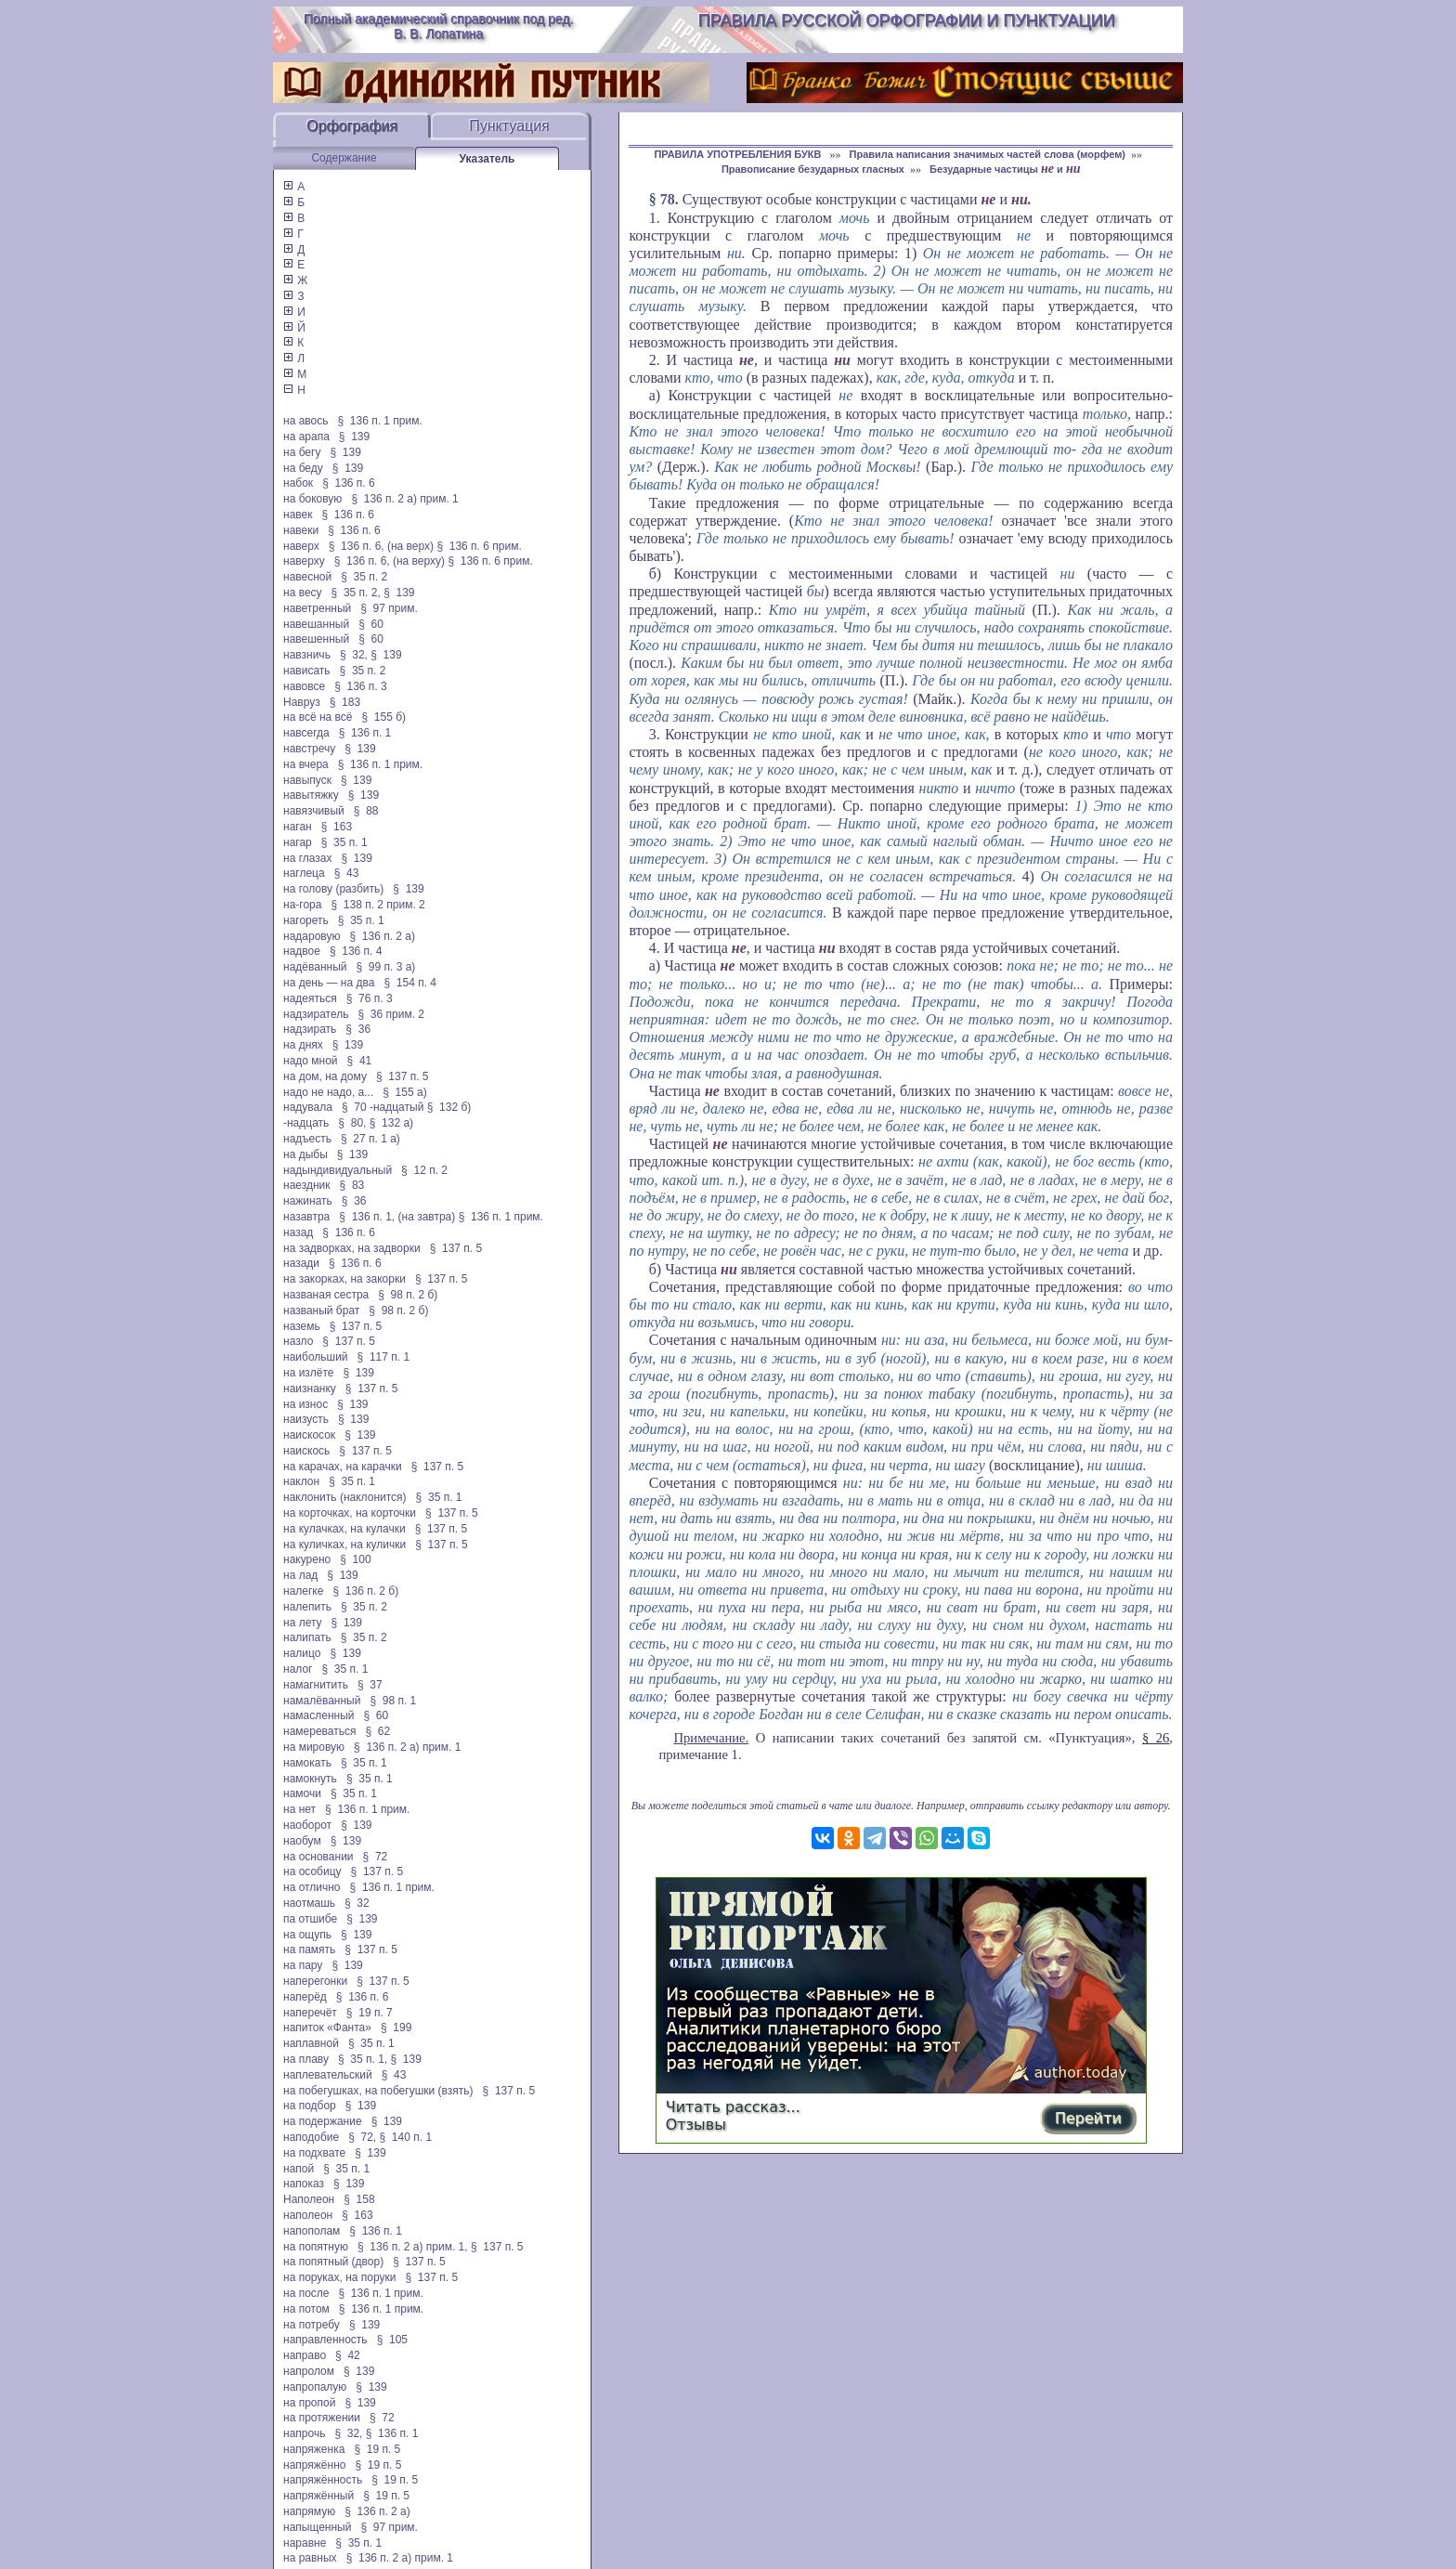 This screenshot has height=2569, width=1456. What do you see at coordinates (380, 420) in the screenshot?
I see `§ 136 п. 1 прим.` at bounding box center [380, 420].